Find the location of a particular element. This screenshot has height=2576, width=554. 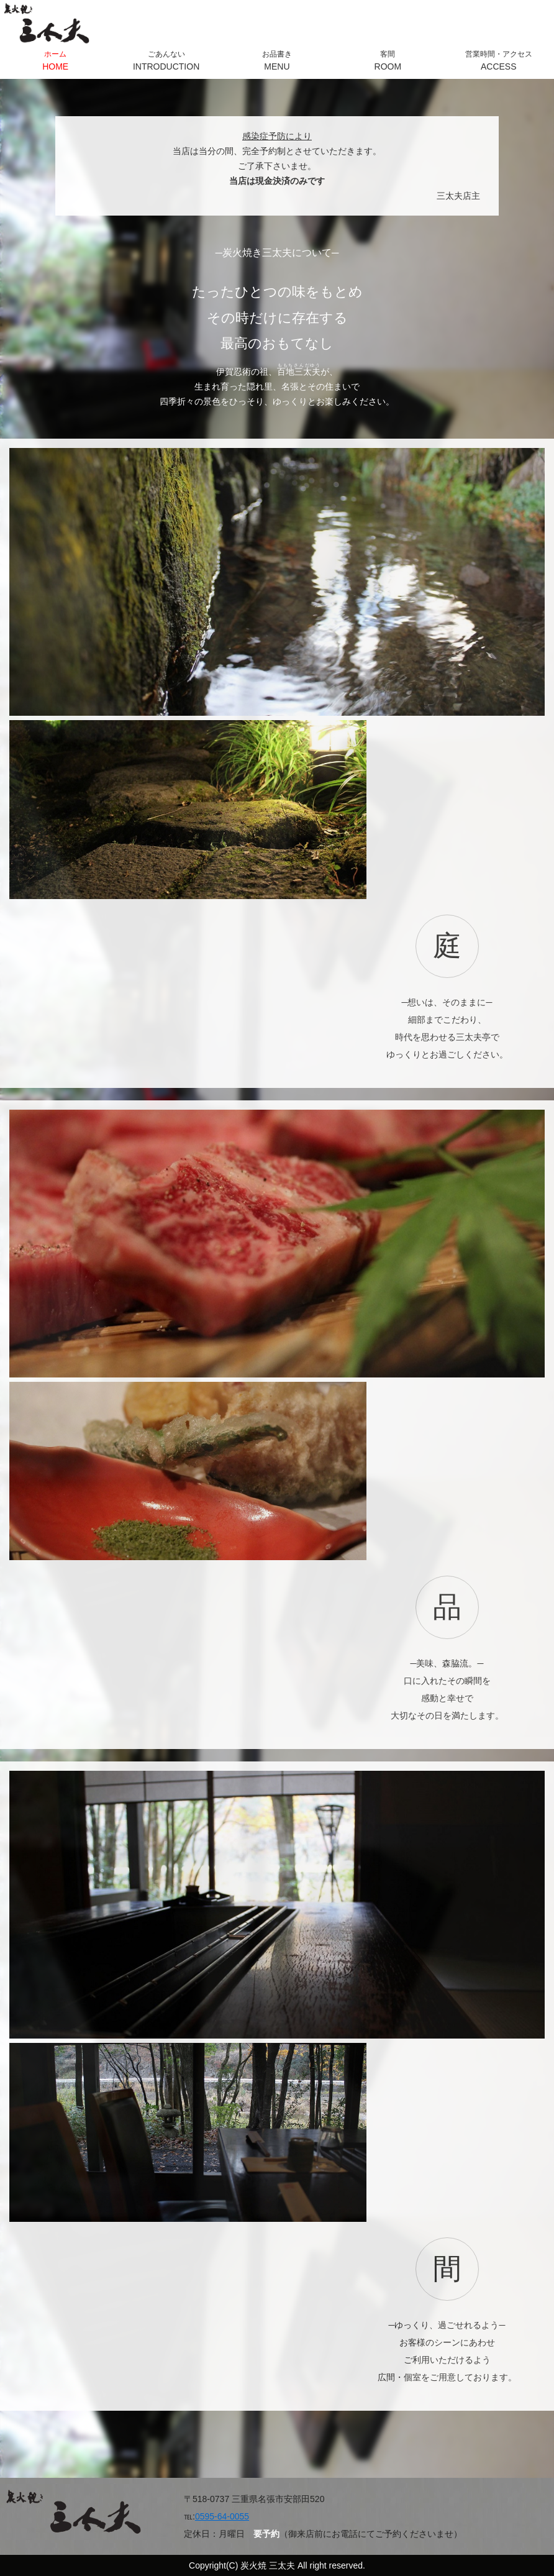

0595-64-0055 is located at coordinates (222, 2516).